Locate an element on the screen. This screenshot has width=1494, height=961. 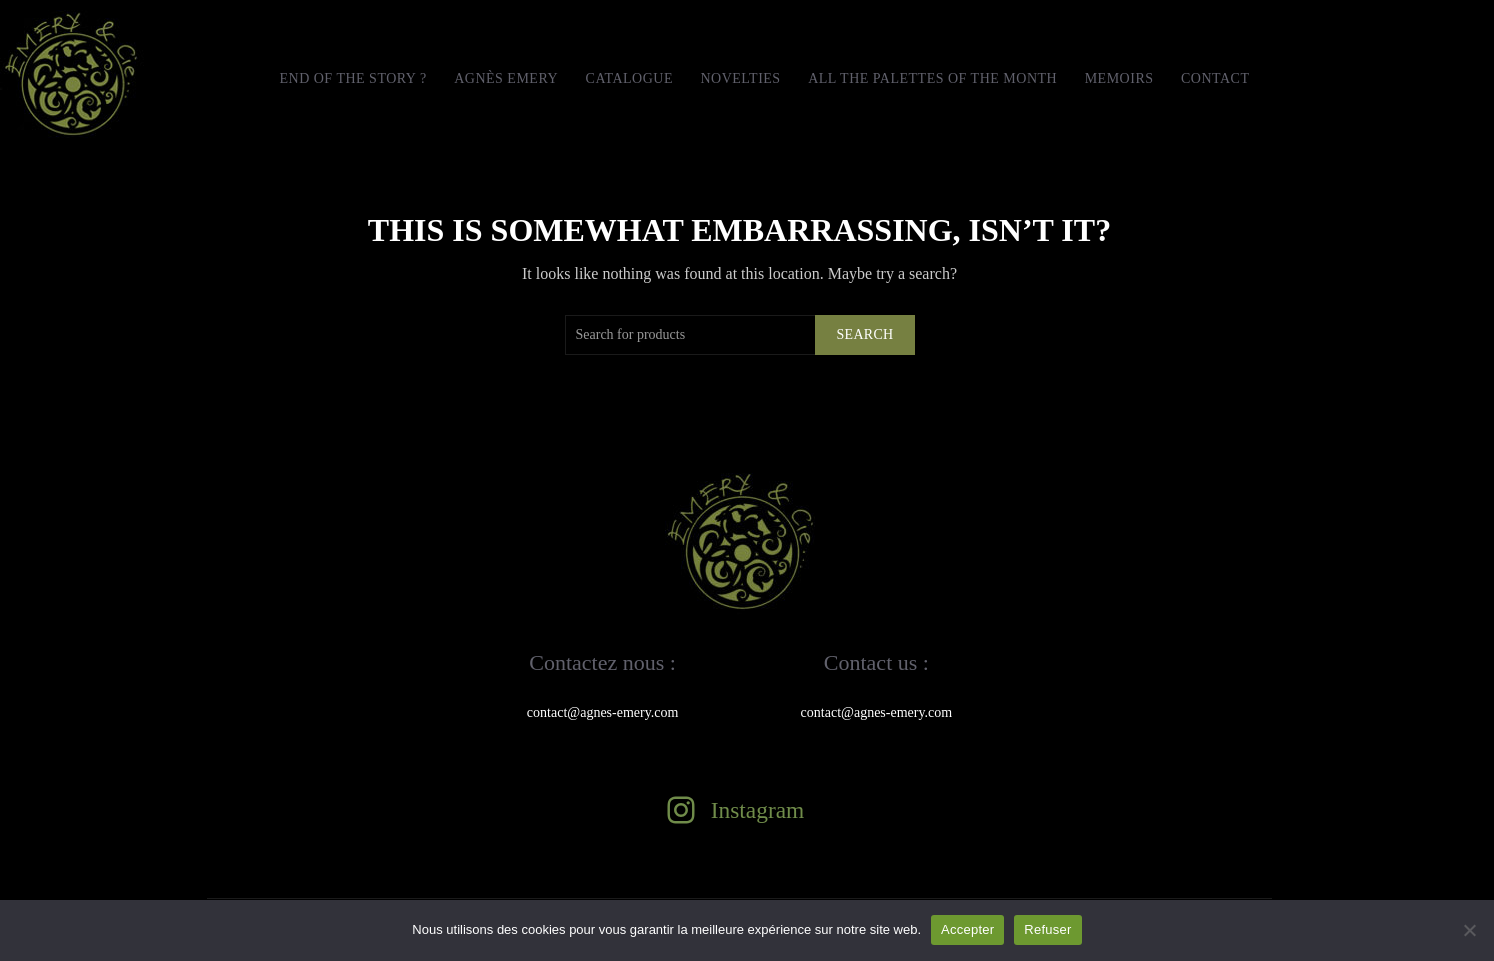
MEMOIRS is located at coordinates (1119, 78).